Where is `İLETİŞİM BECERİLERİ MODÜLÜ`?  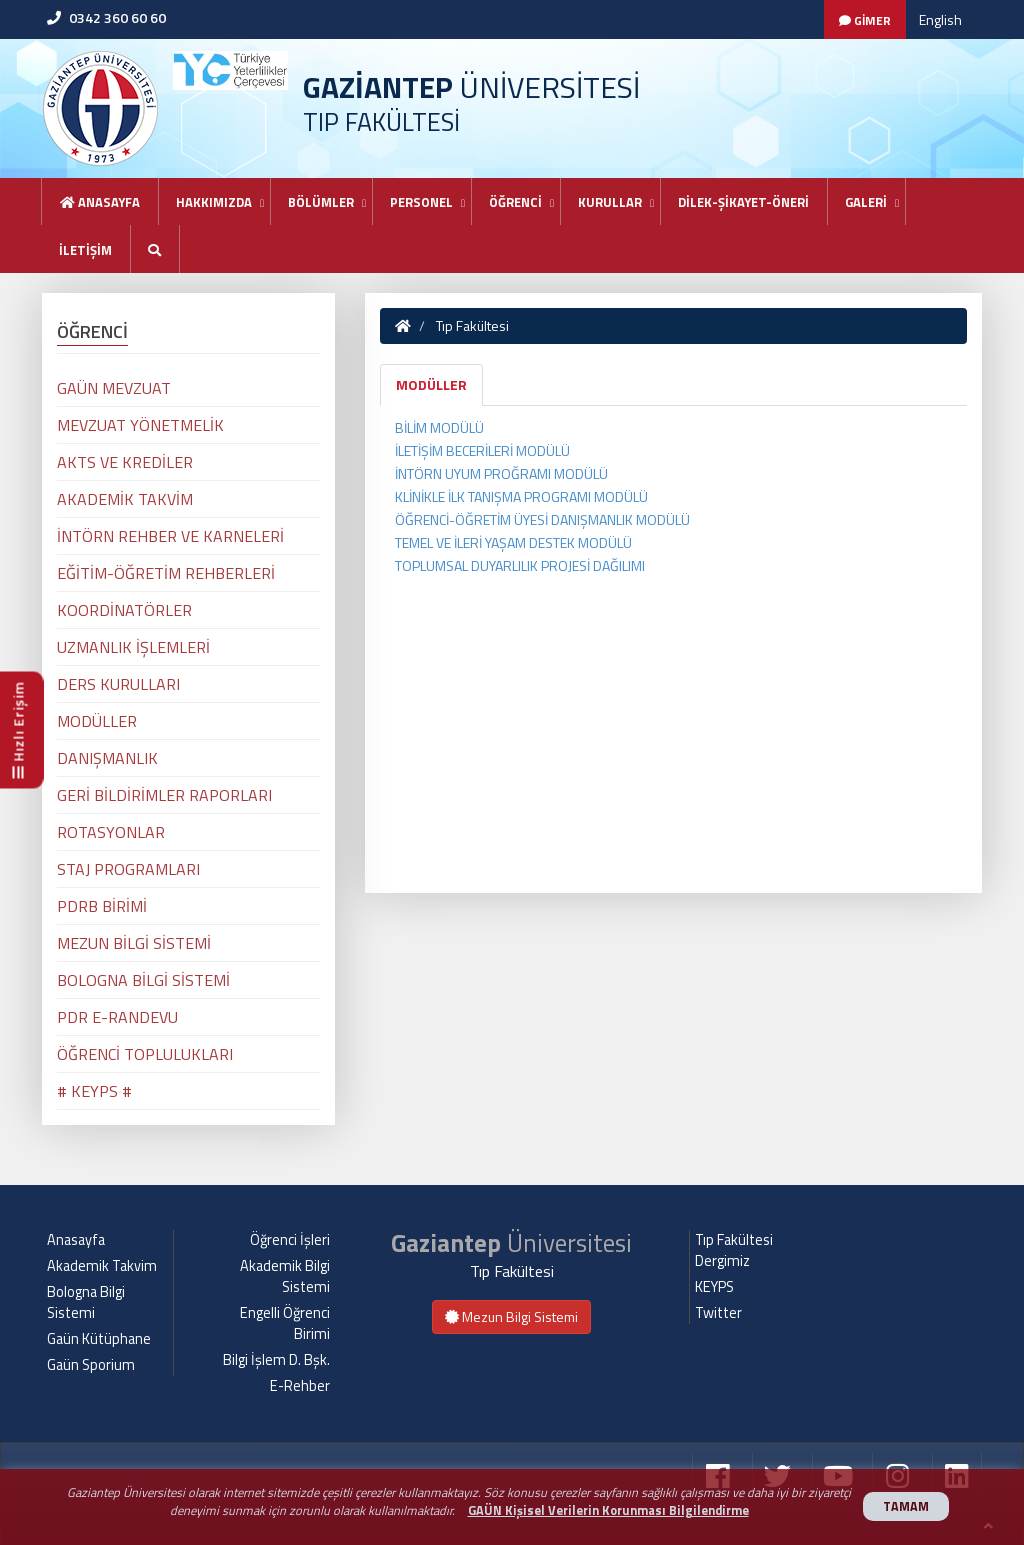
İLETİŞİM BECERİLERİ MODÜLÜ is located at coordinates (482, 450).